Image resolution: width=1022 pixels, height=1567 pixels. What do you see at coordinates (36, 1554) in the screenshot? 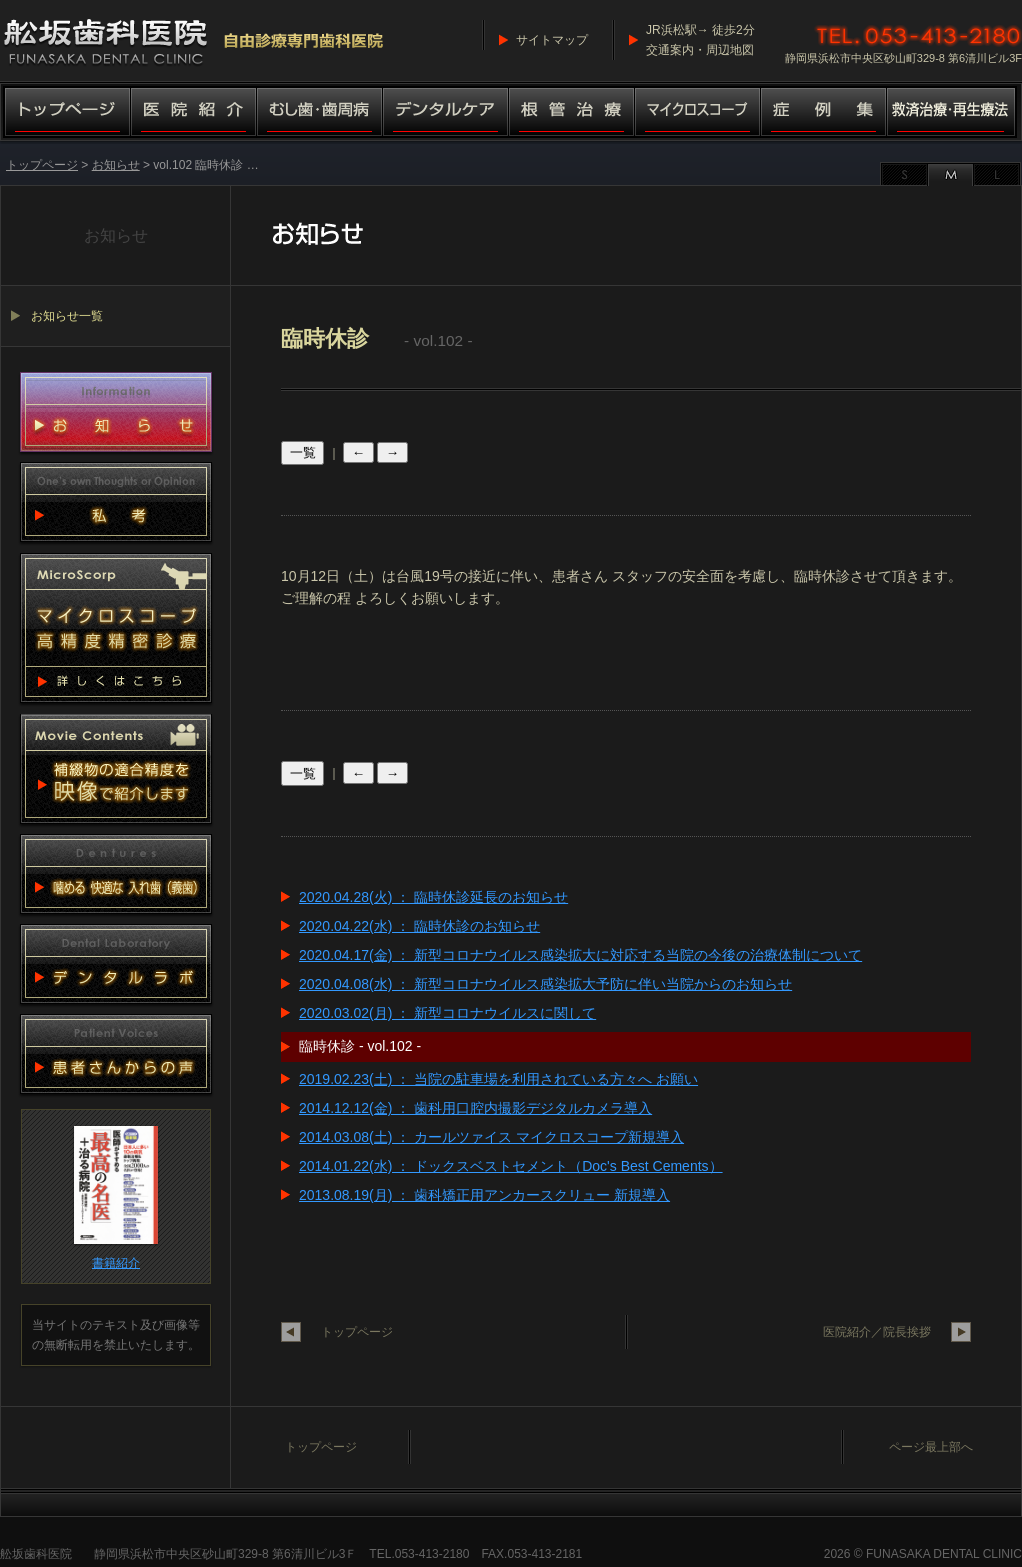
I see `舩坂歯科医院` at bounding box center [36, 1554].